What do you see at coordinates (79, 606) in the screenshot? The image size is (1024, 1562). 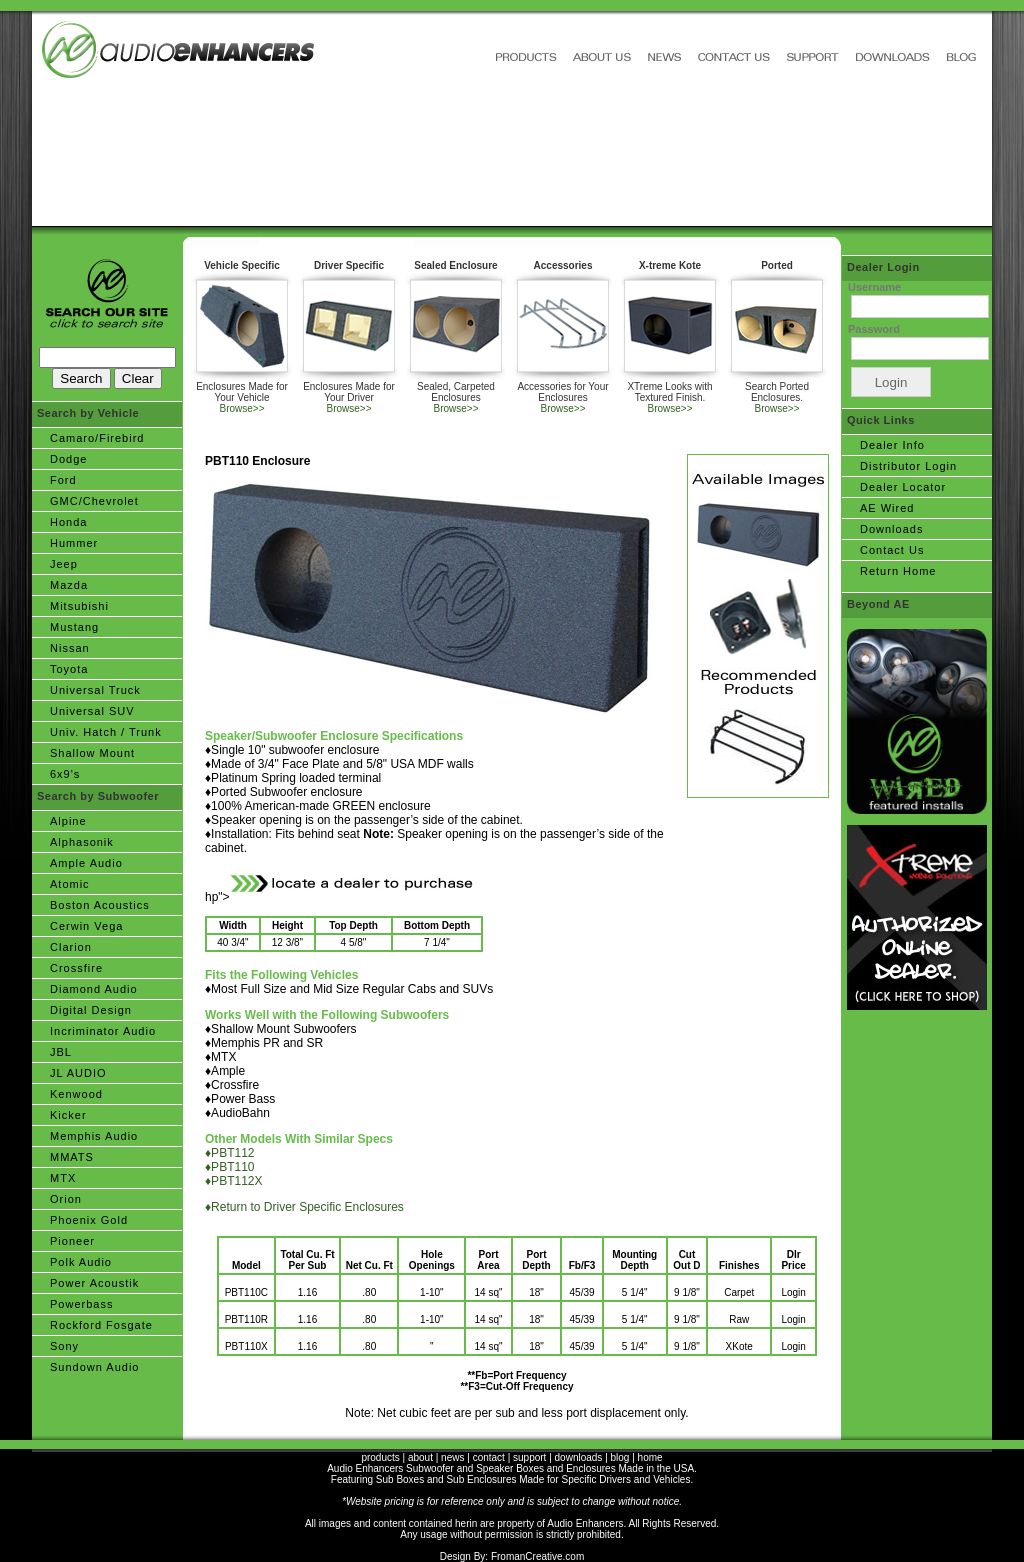 I see `Mitsubishi` at bounding box center [79, 606].